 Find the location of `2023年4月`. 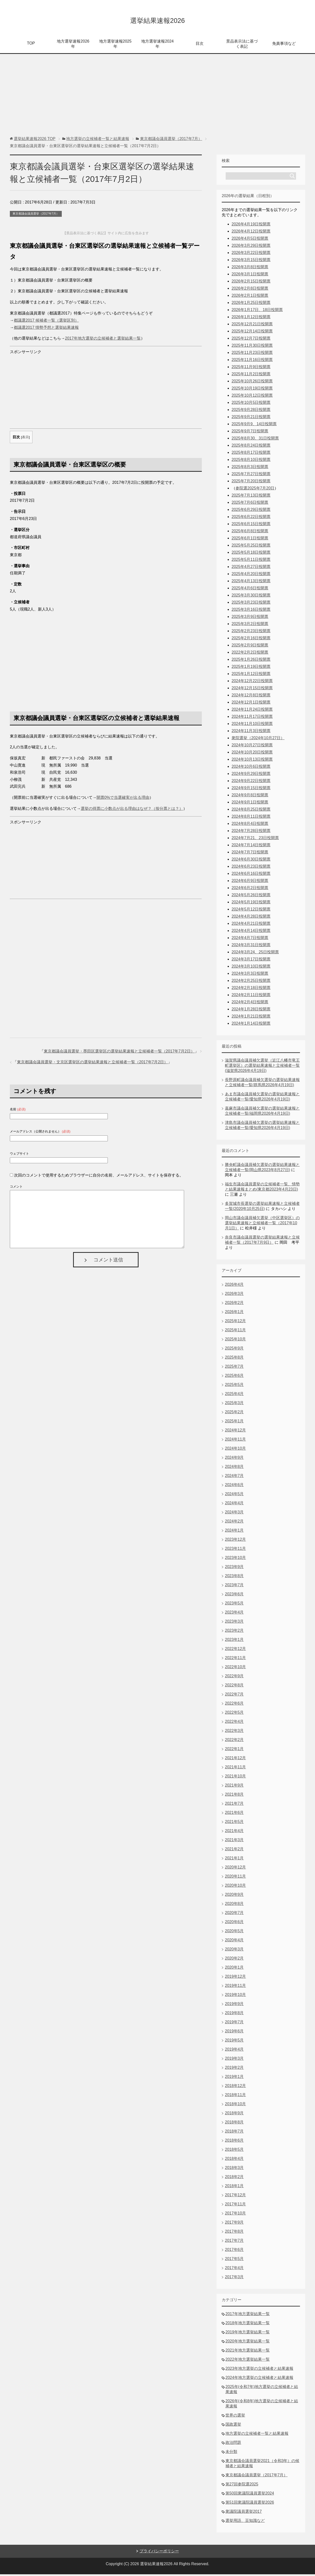

2023年4月 is located at coordinates (234, 1614).